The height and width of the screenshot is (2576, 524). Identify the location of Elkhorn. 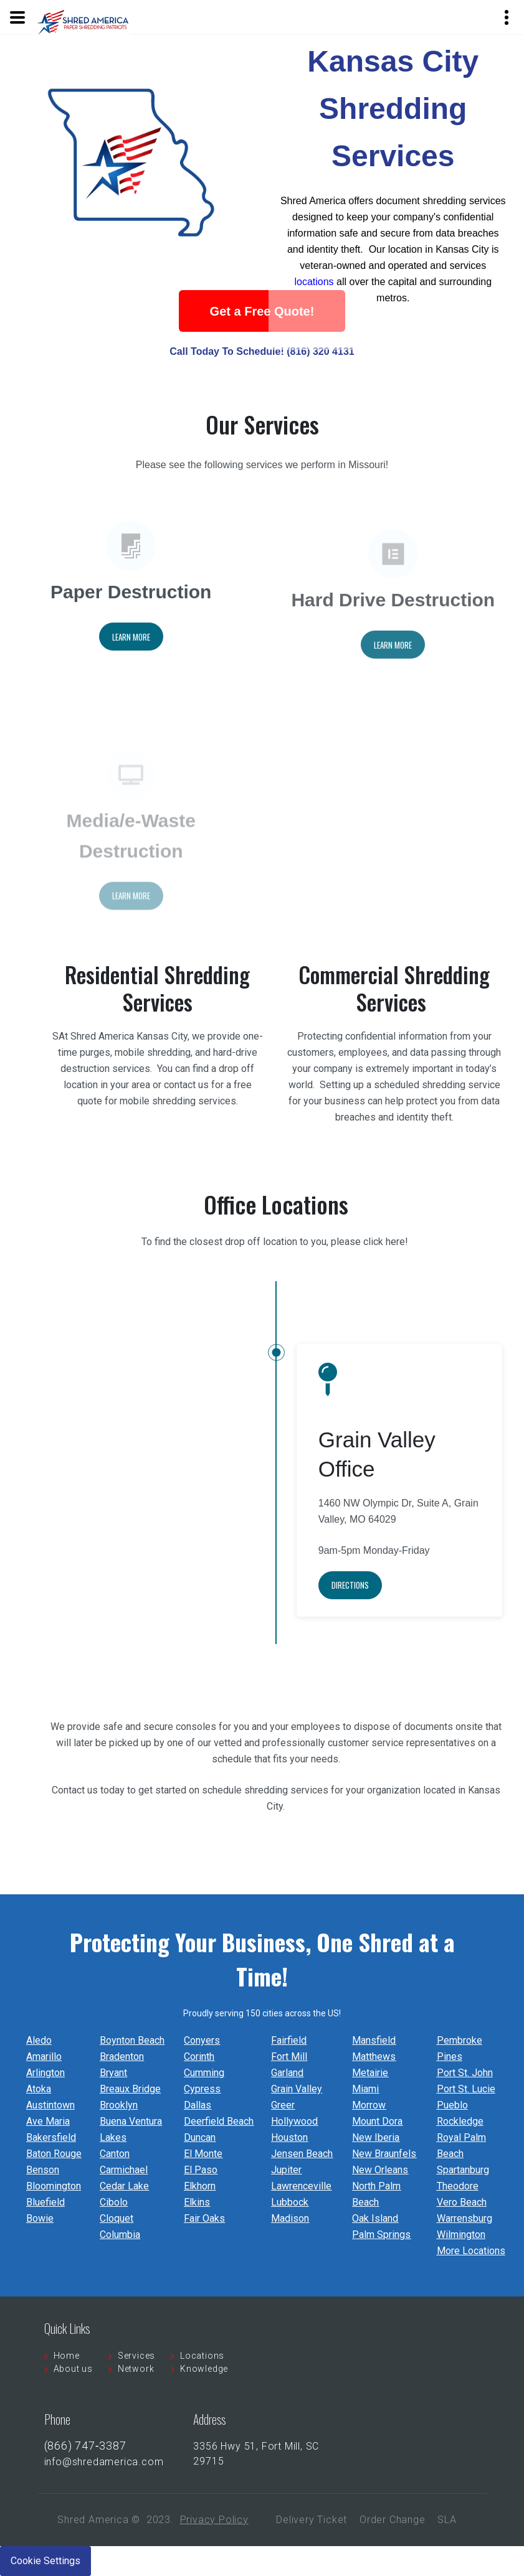
(200, 2186).